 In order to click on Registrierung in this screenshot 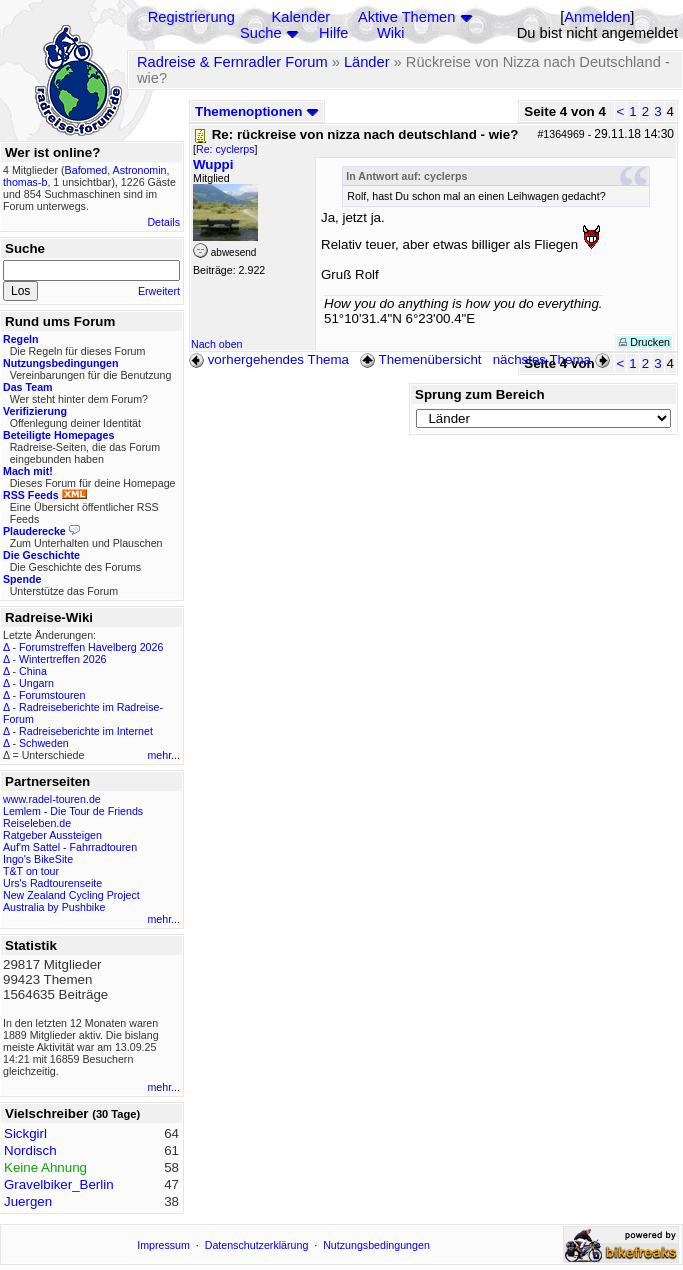, I will do `click(191, 17)`.